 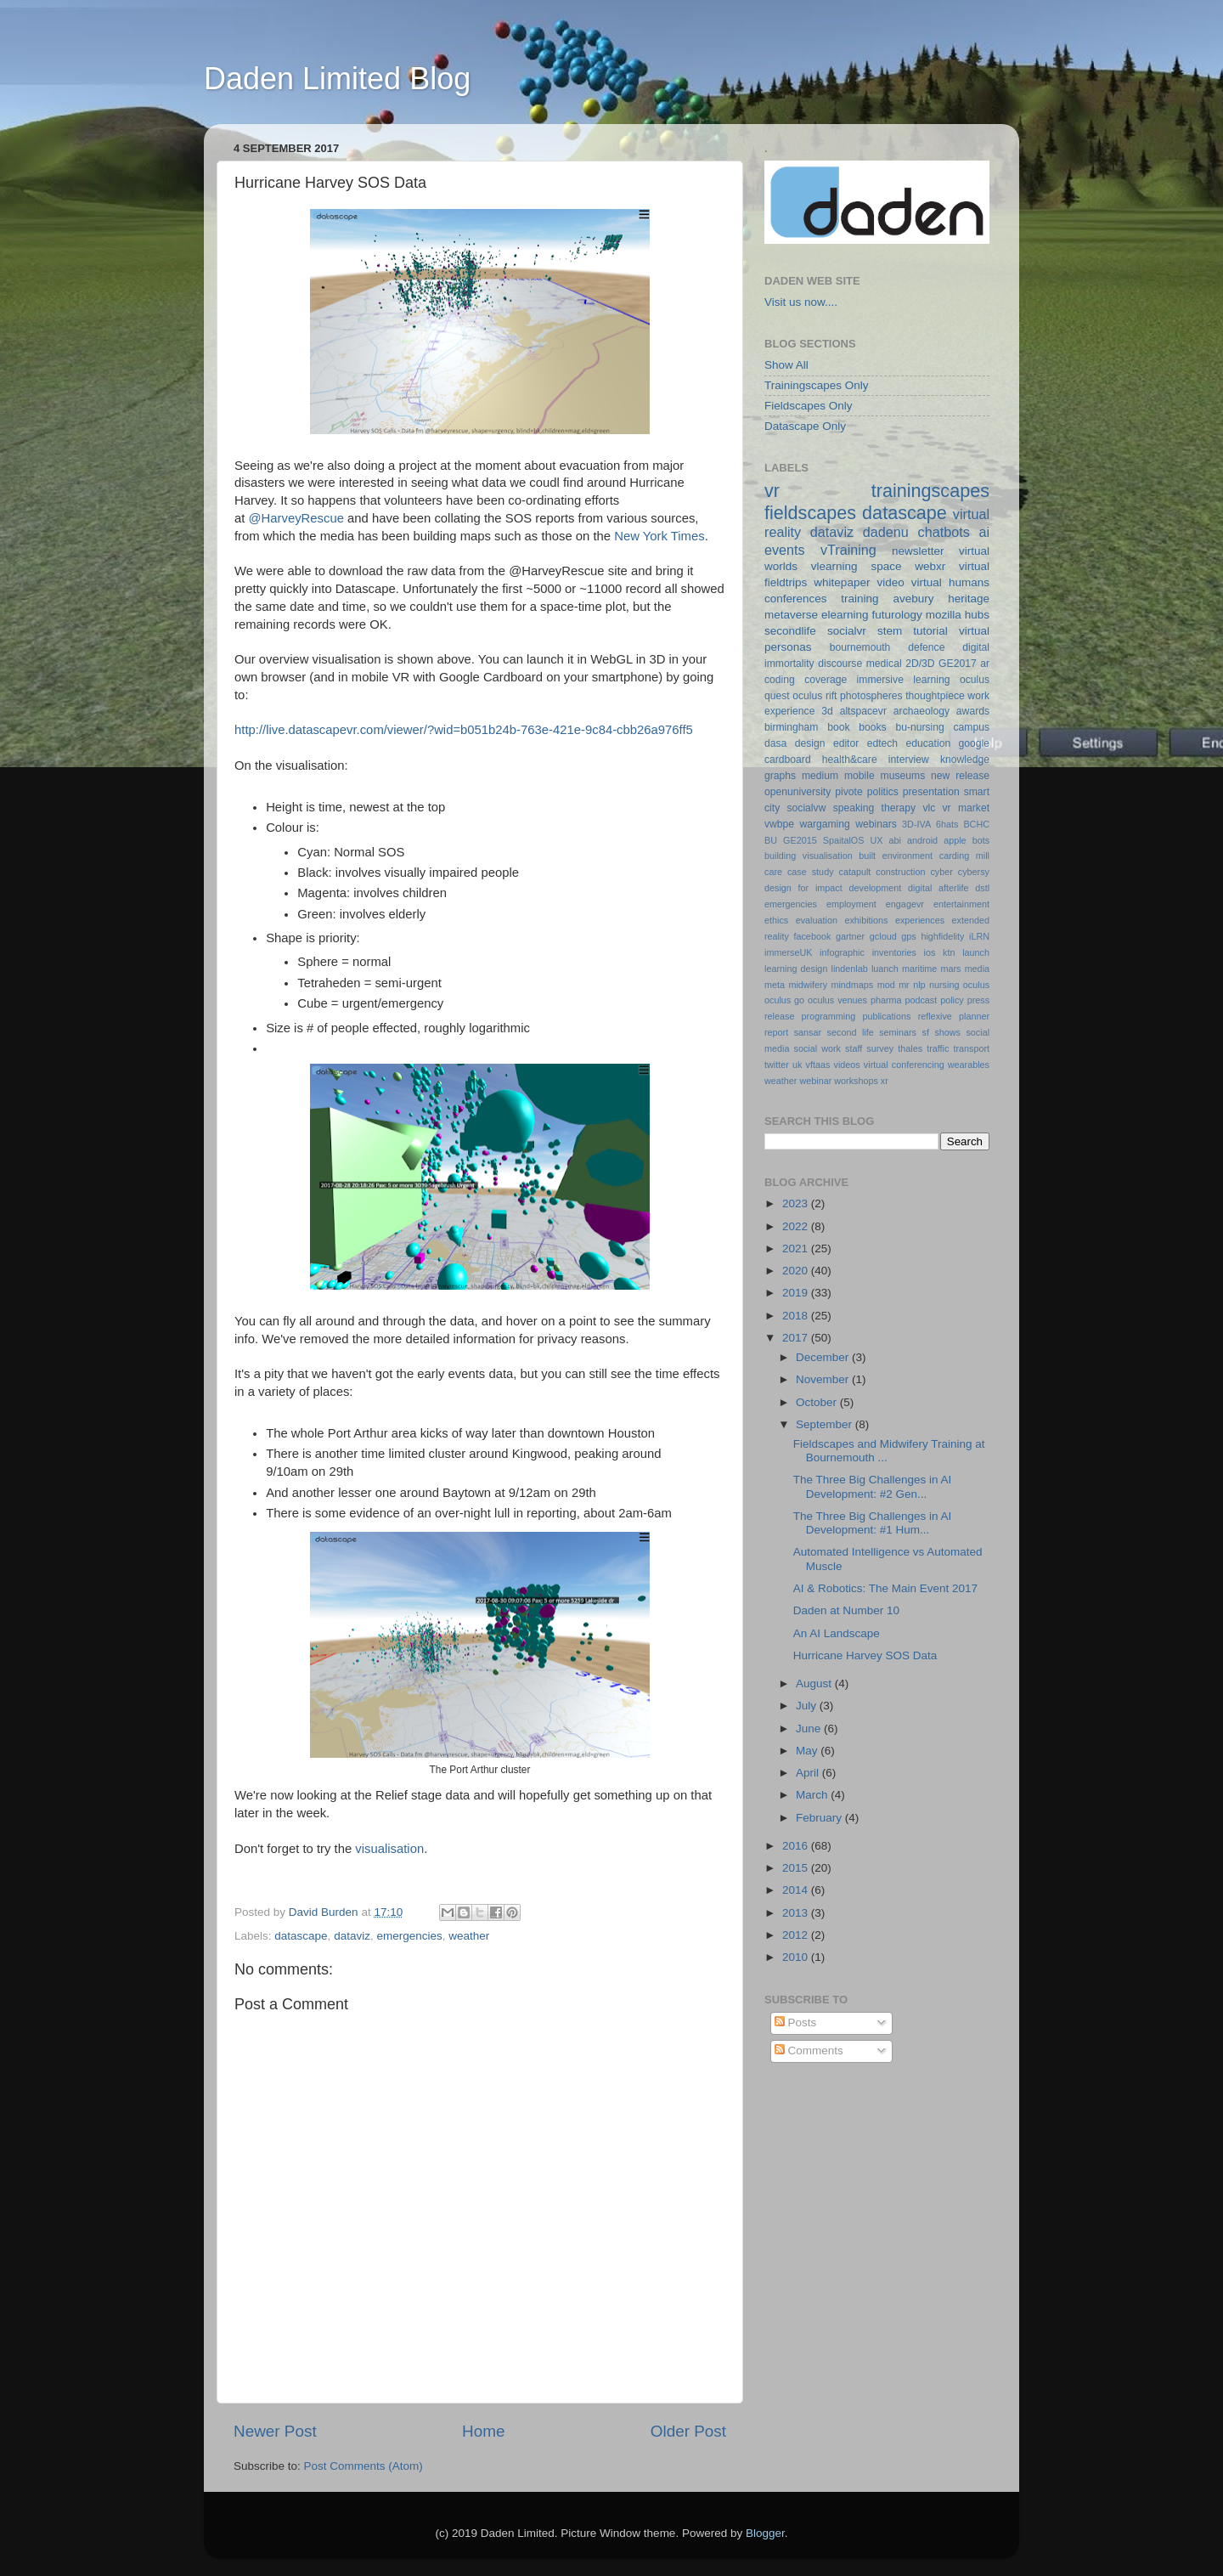 What do you see at coordinates (926, 647) in the screenshot?
I see `defence` at bounding box center [926, 647].